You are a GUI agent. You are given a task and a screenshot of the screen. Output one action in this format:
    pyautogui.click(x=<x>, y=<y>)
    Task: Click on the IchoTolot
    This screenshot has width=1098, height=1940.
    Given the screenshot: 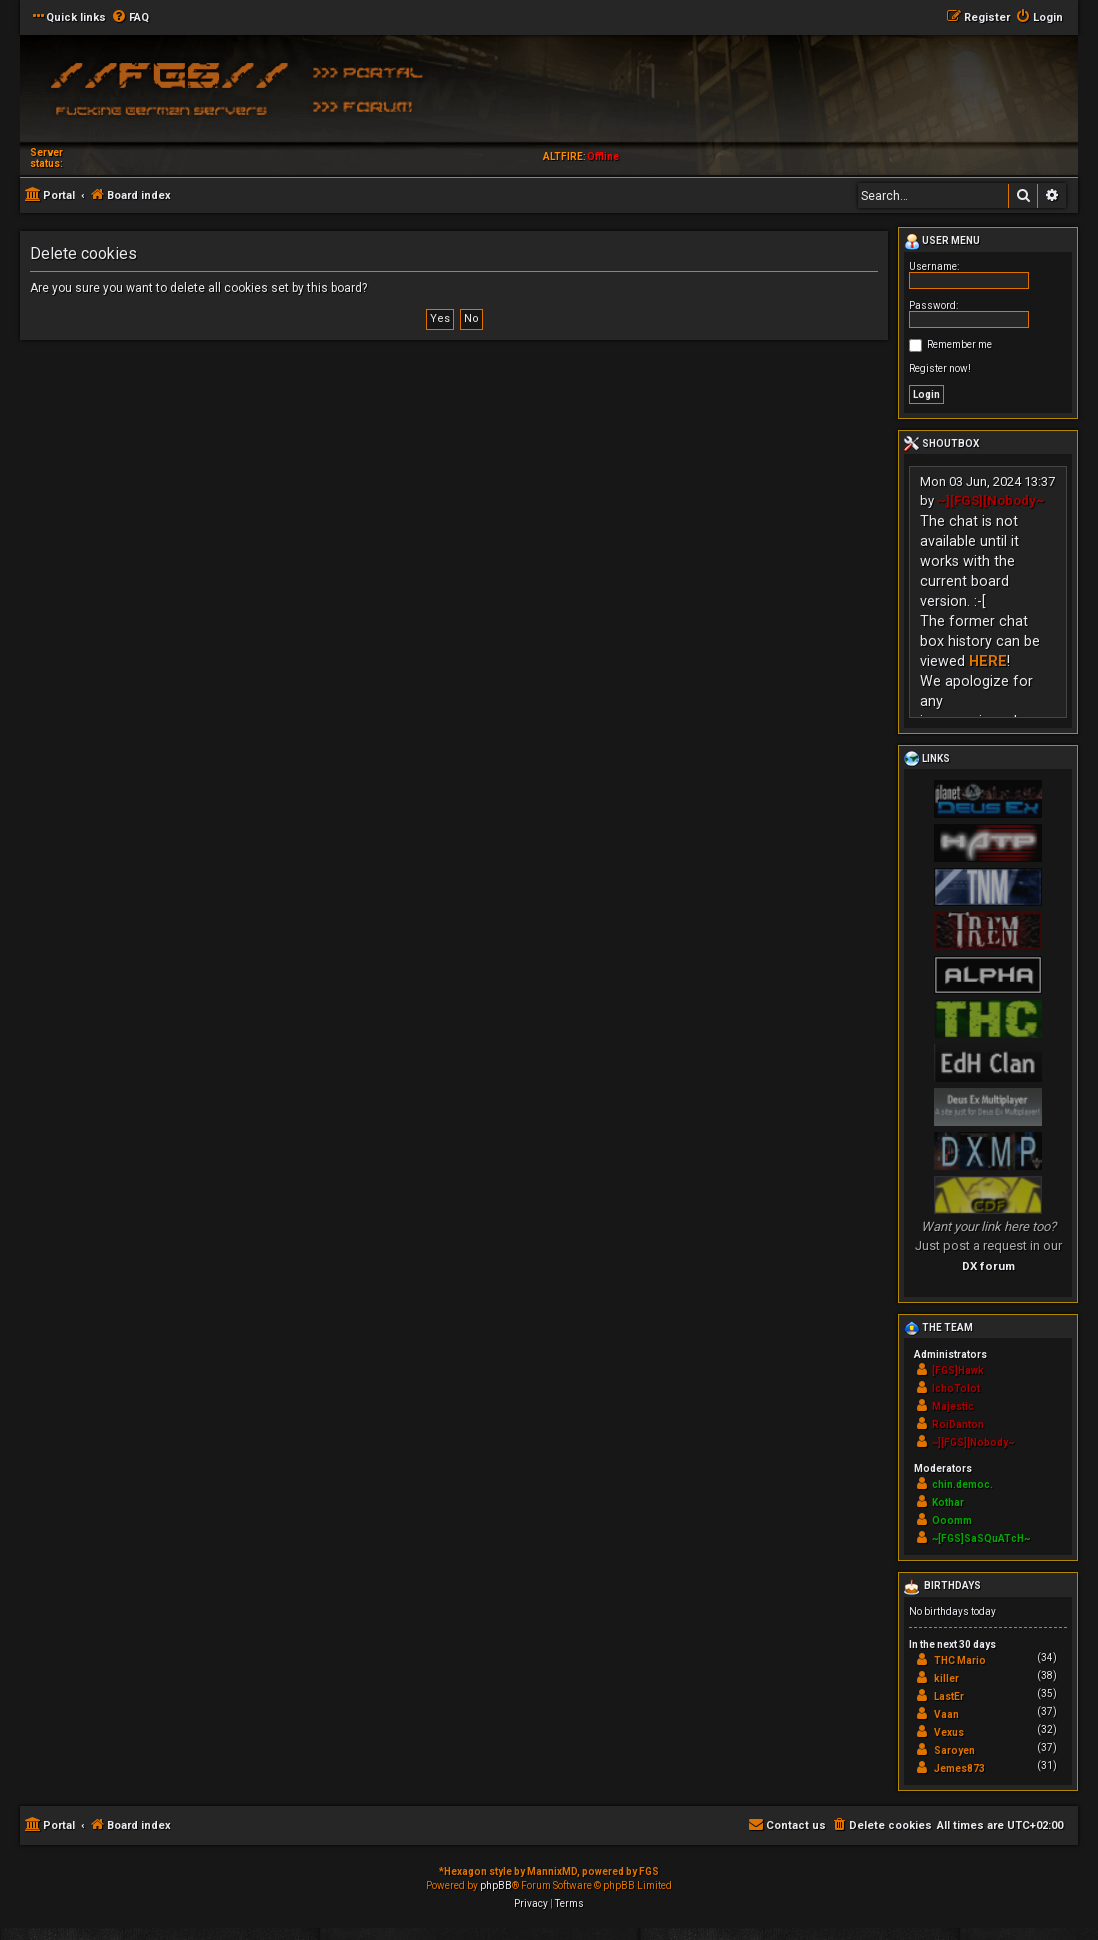 What is the action you would take?
    pyautogui.click(x=956, y=1388)
    